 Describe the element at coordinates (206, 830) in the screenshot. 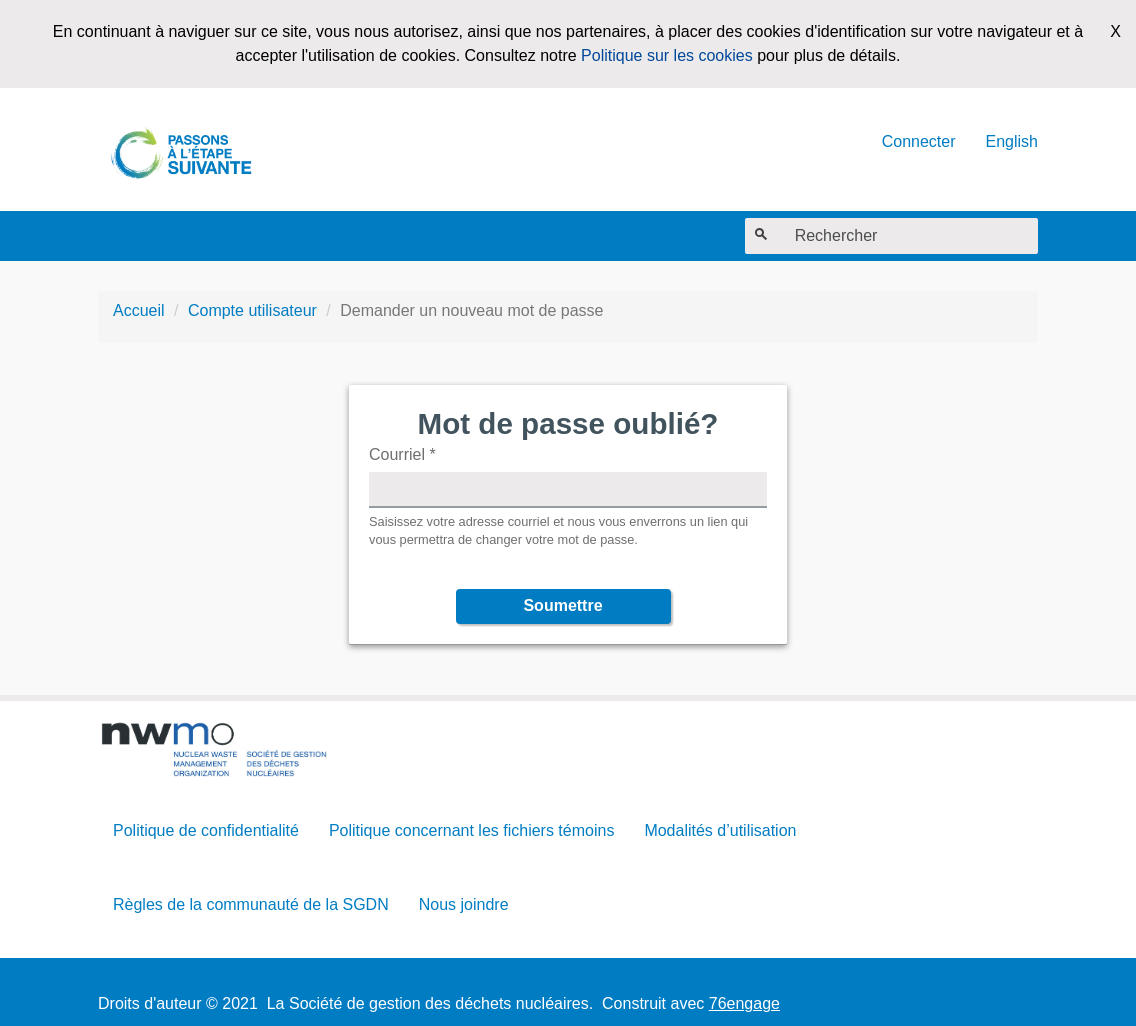

I see `Politique de confidentialité` at that location.